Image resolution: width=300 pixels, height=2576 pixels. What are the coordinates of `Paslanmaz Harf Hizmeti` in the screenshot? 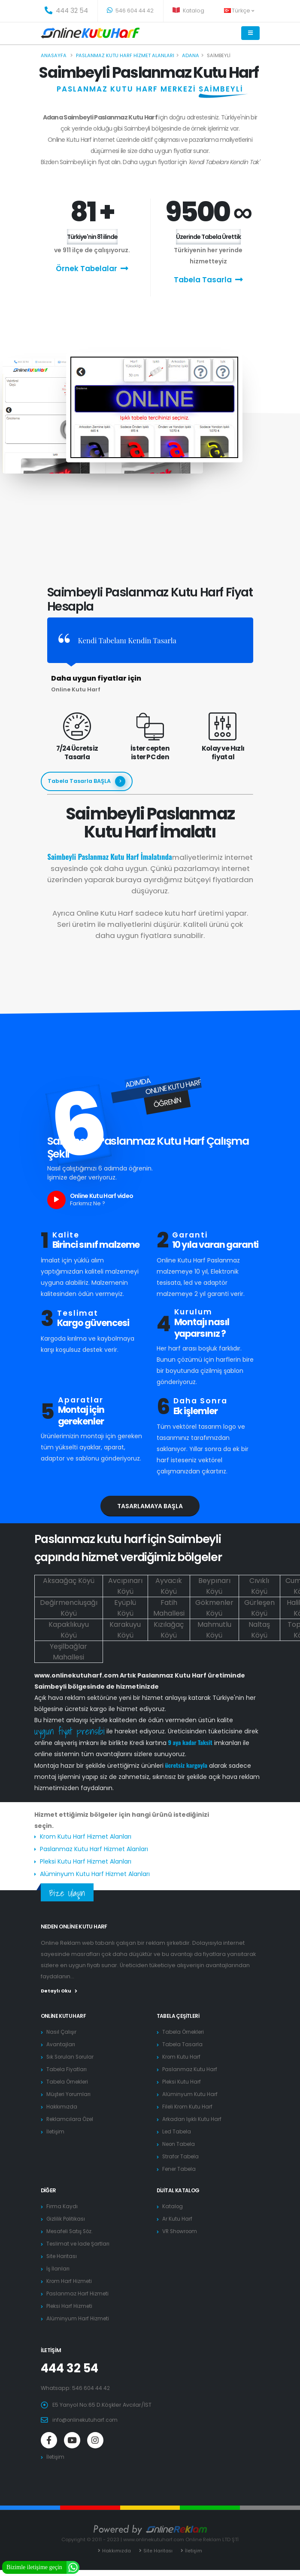 It's located at (78, 2293).